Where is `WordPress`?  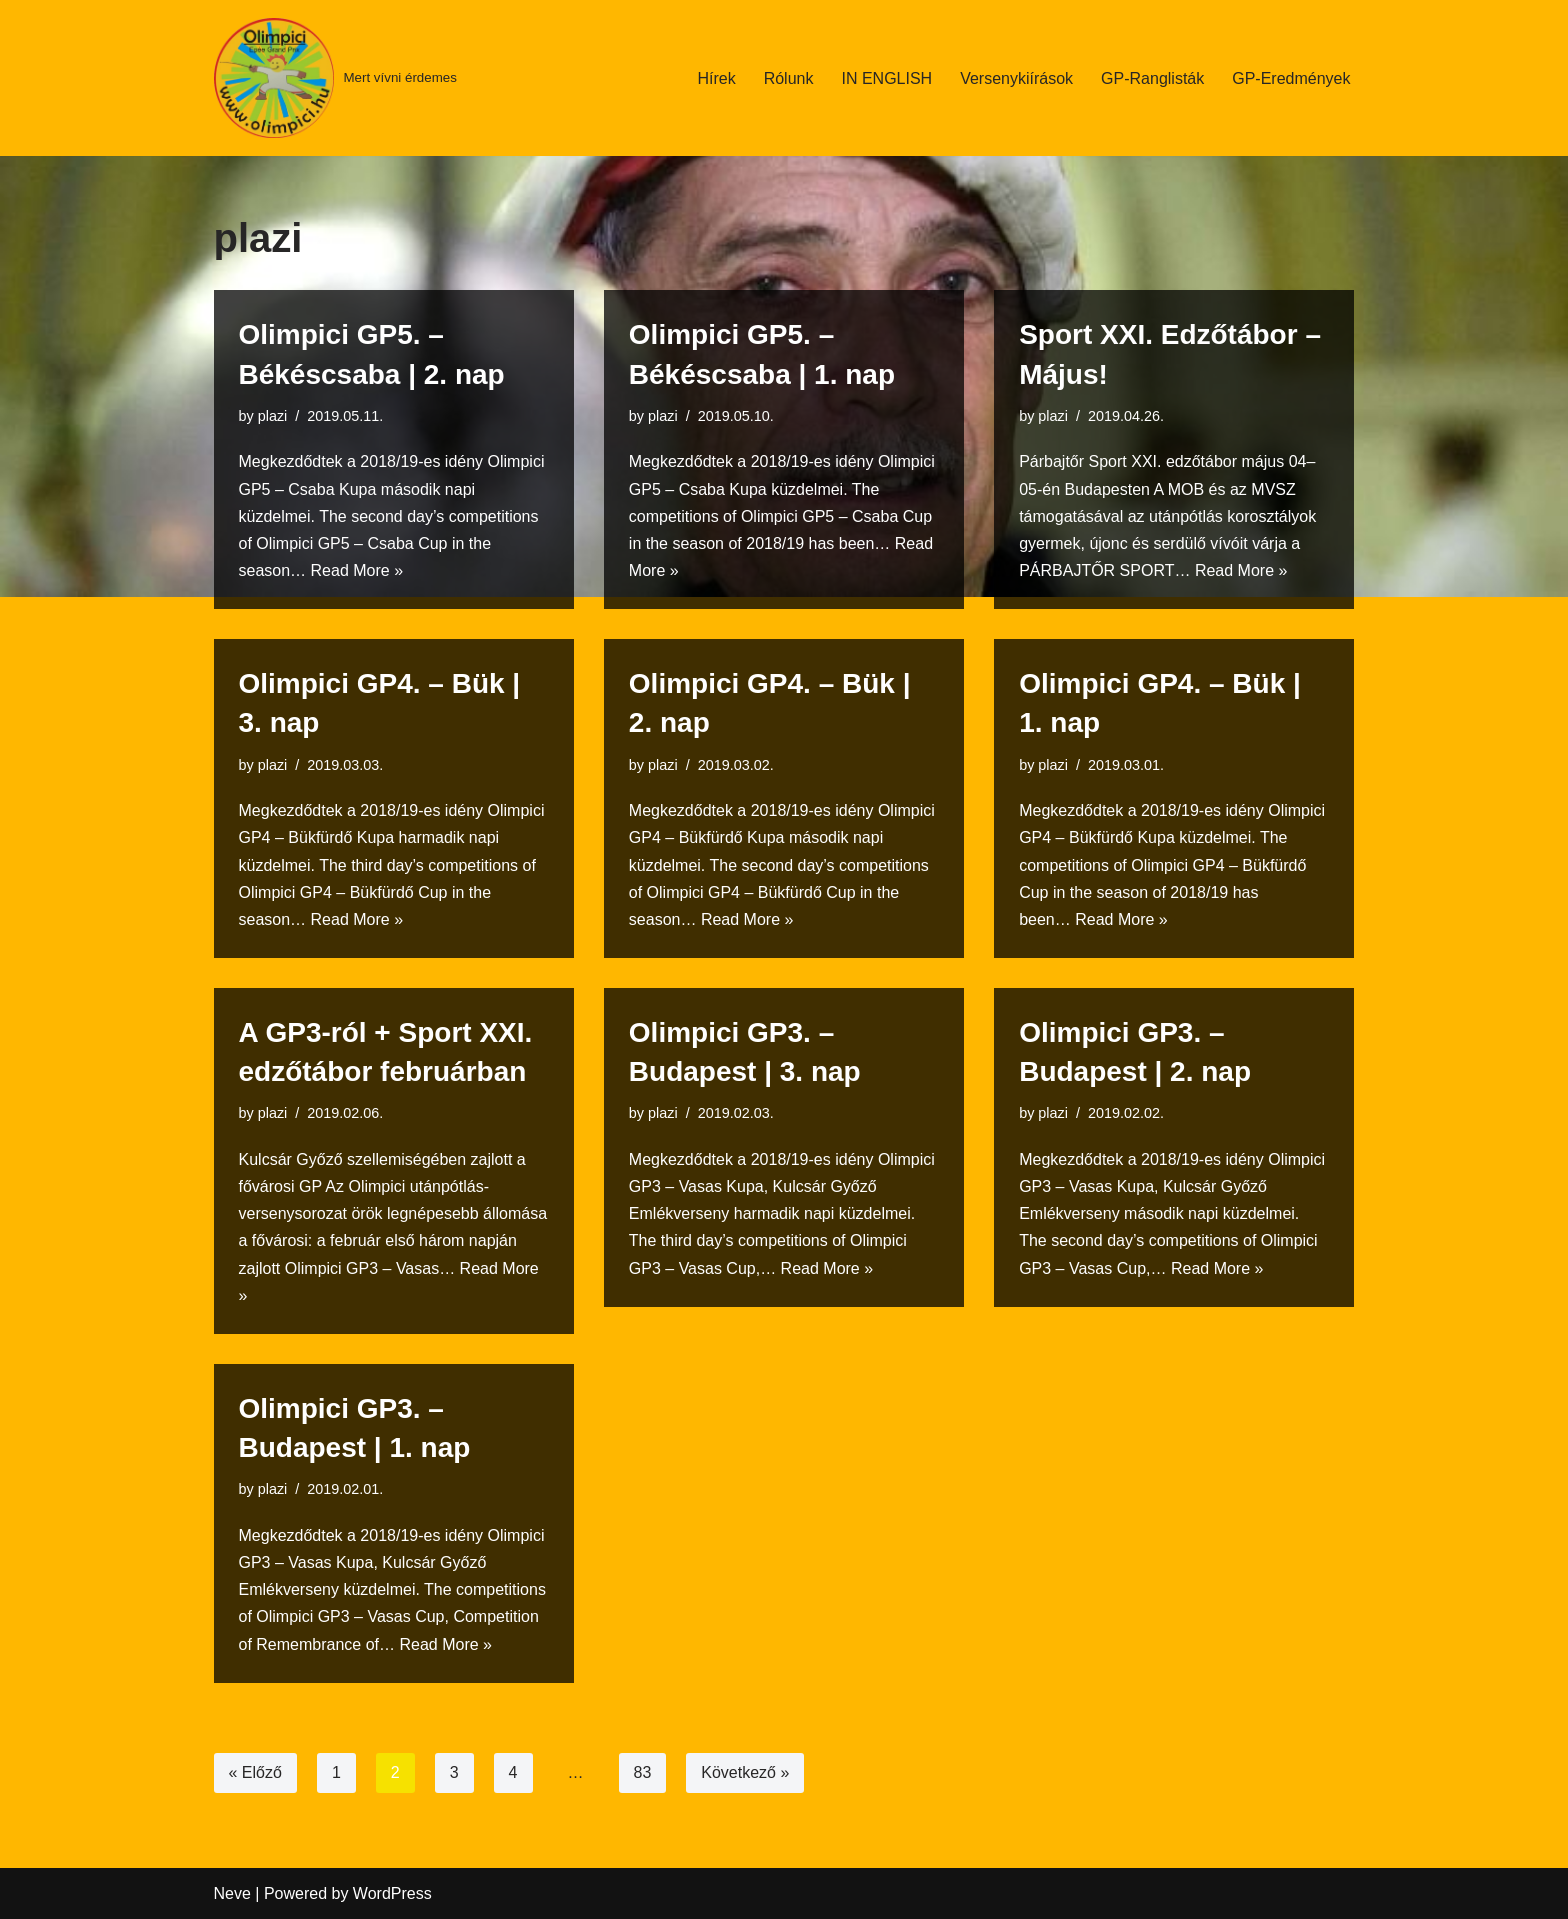 WordPress is located at coordinates (392, 1893).